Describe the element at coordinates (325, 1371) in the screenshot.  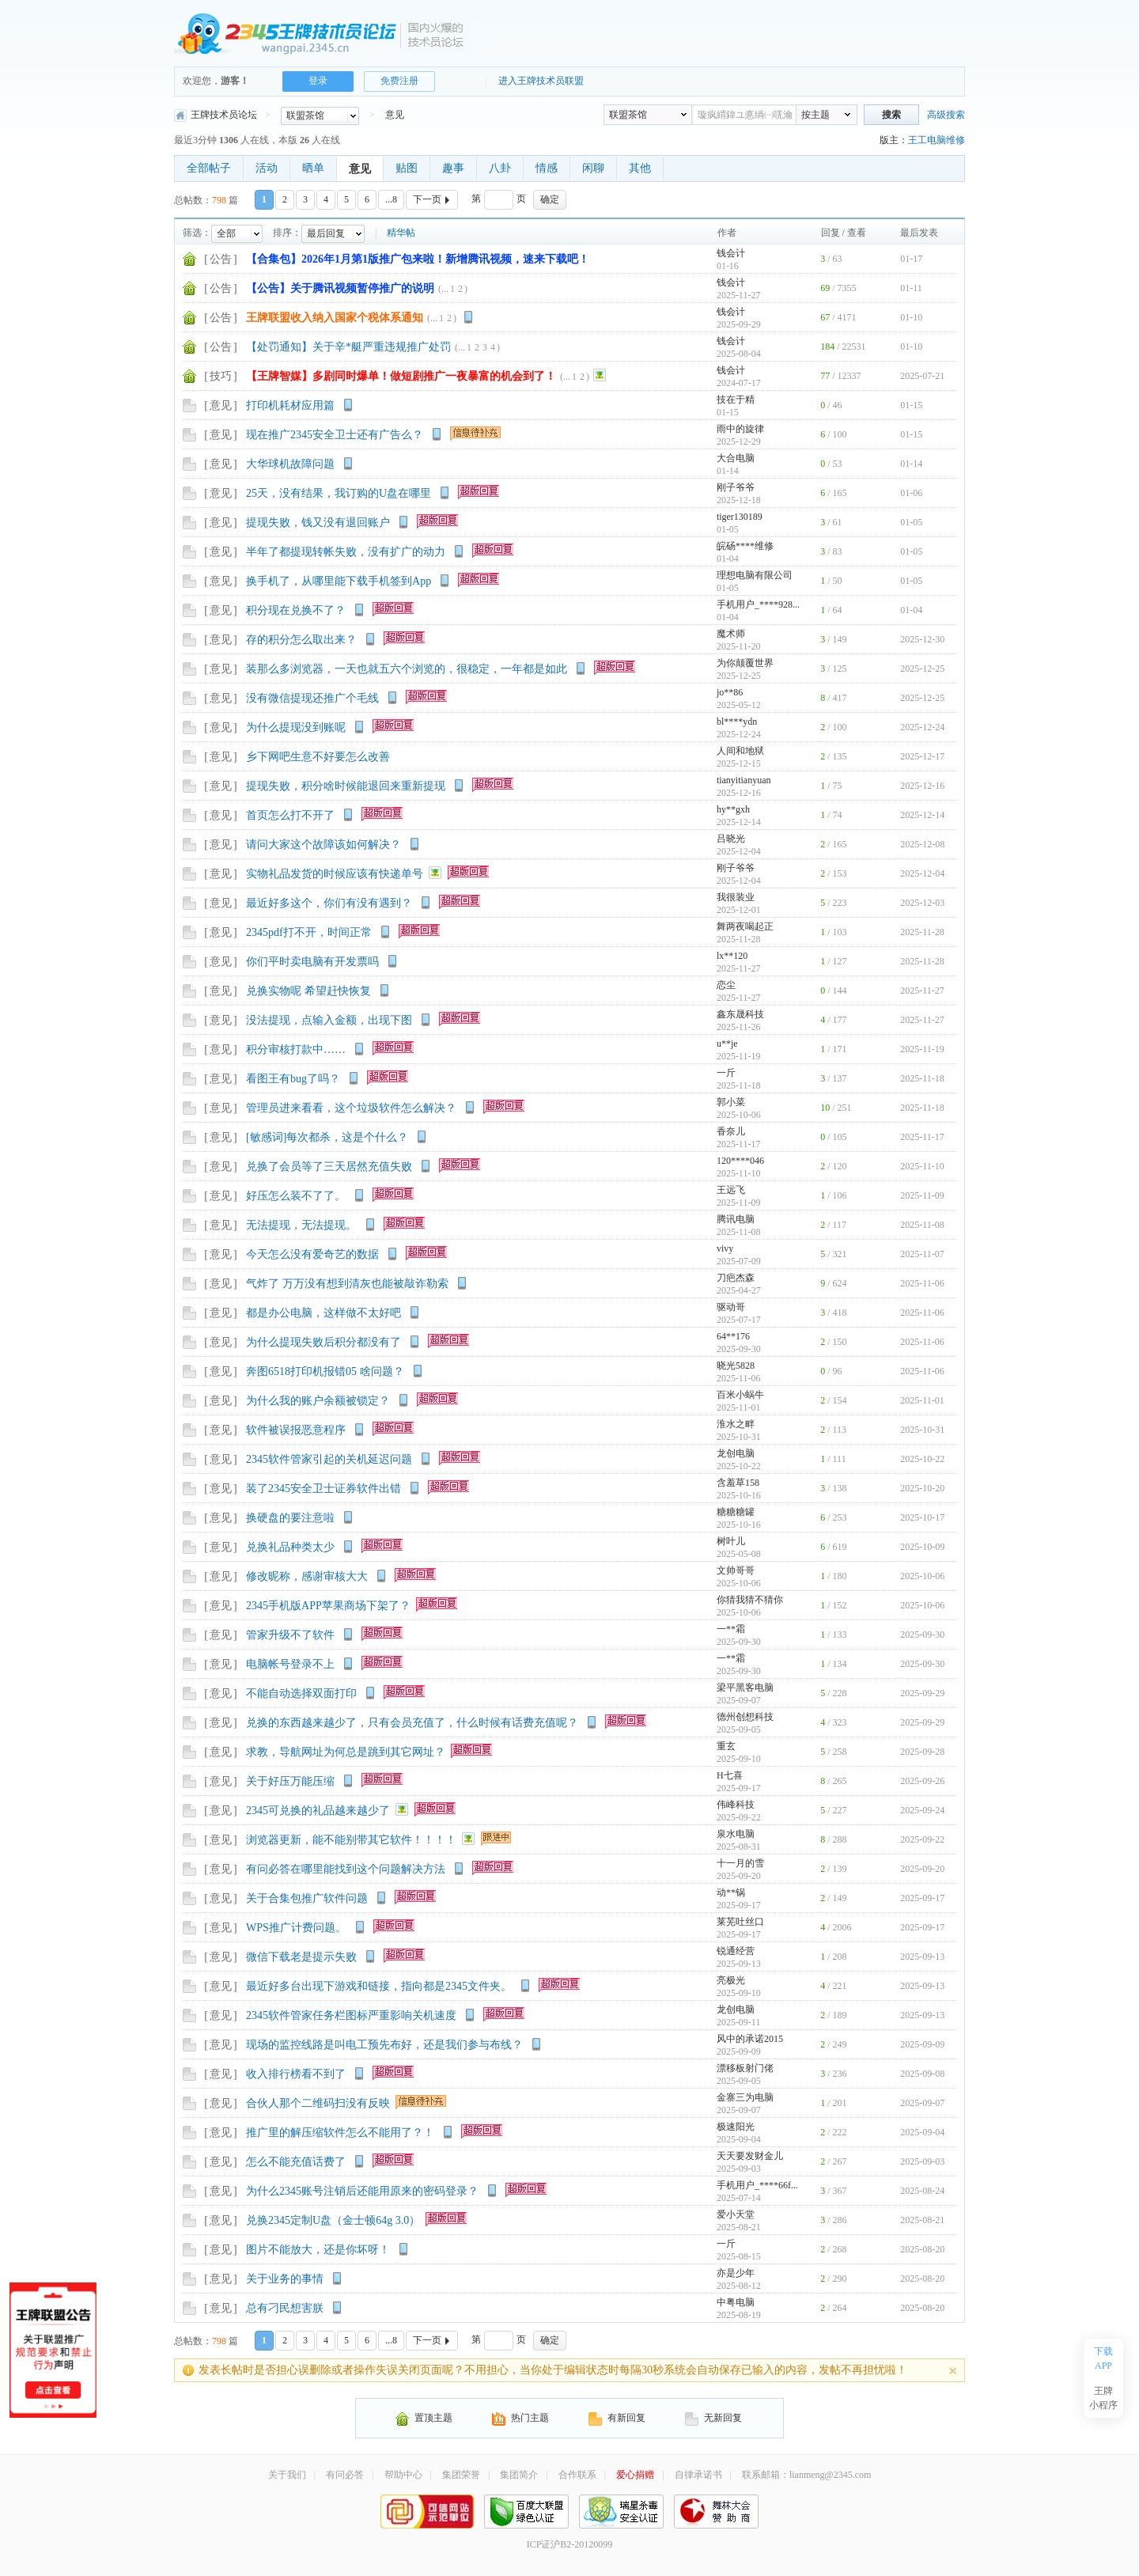
I see `奔图6518打印机报错05 啥问题？` at that location.